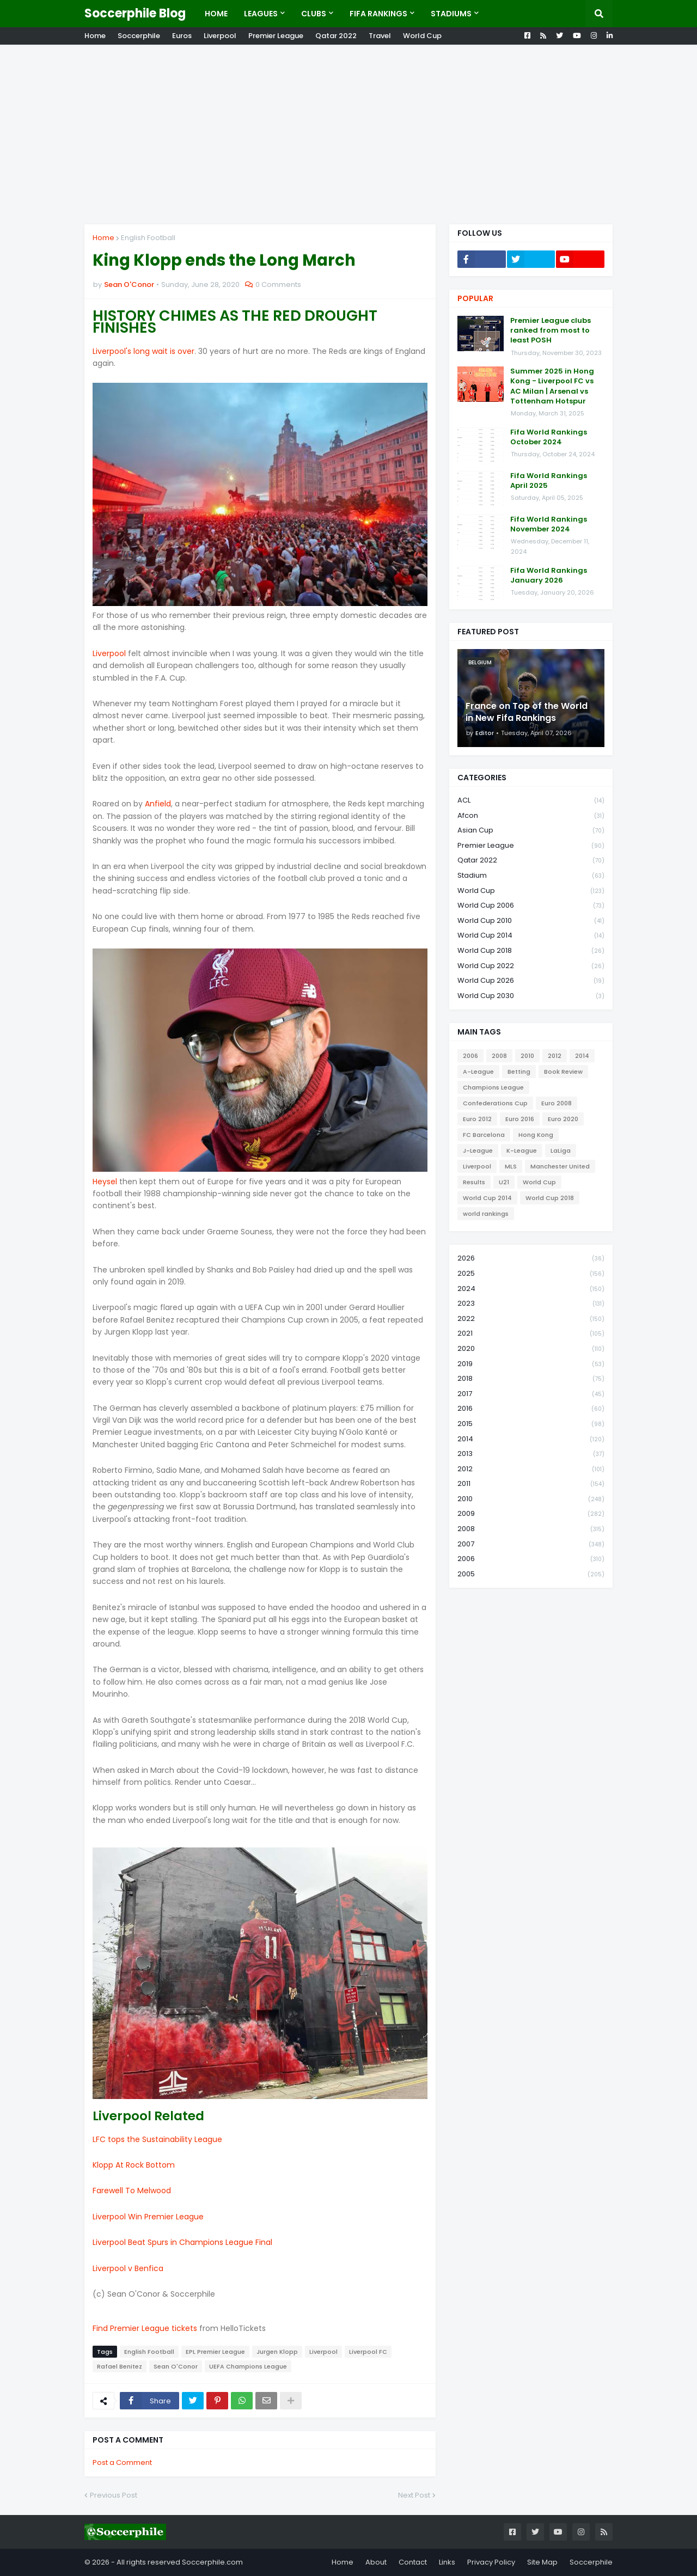 The height and width of the screenshot is (2576, 697). I want to click on English Football, so click(148, 237).